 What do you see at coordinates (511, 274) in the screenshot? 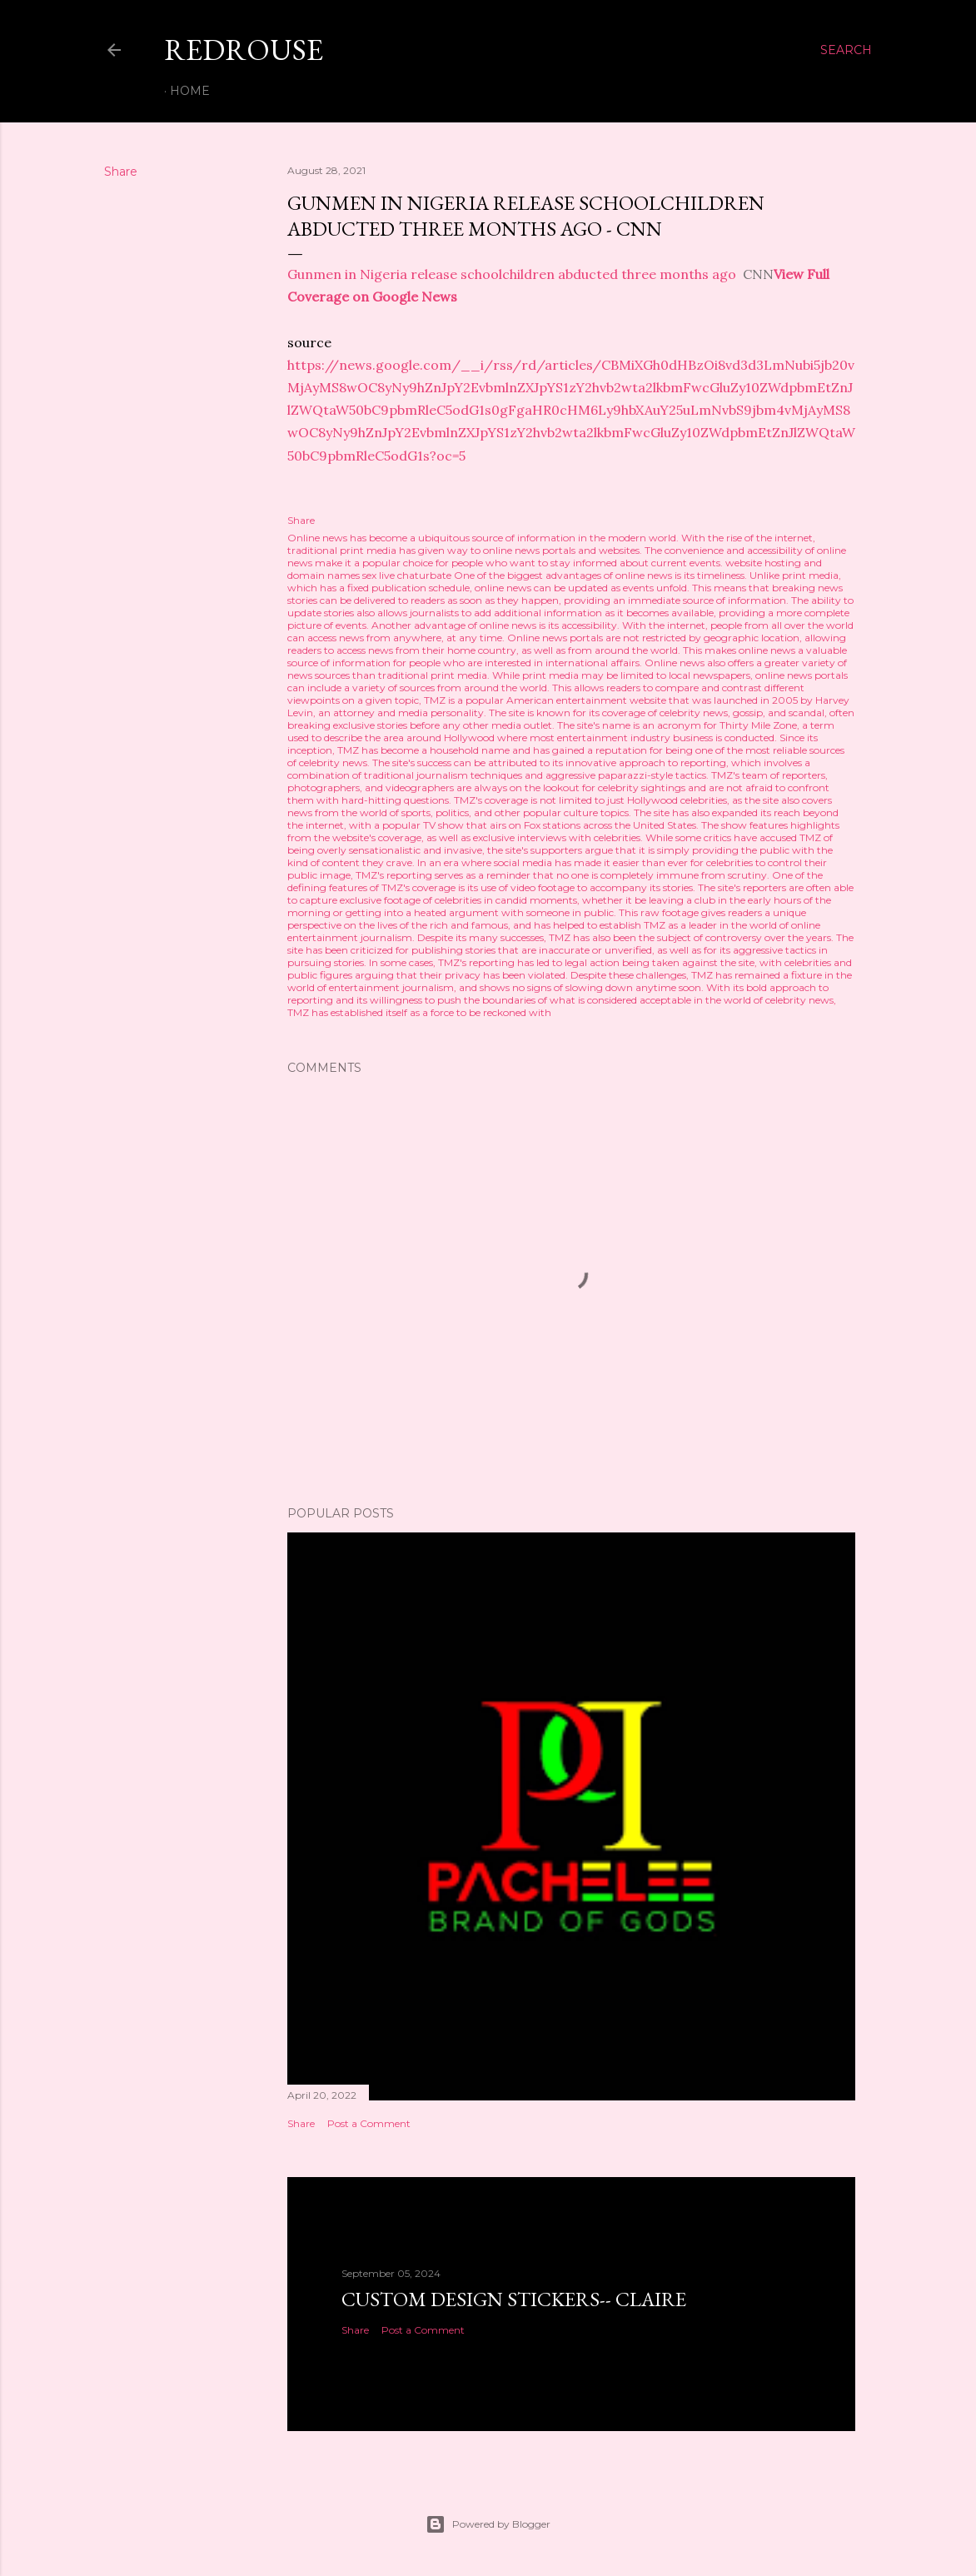
I see `Gunmen in Nigeria release schoolchildren abducted three months ago` at bounding box center [511, 274].